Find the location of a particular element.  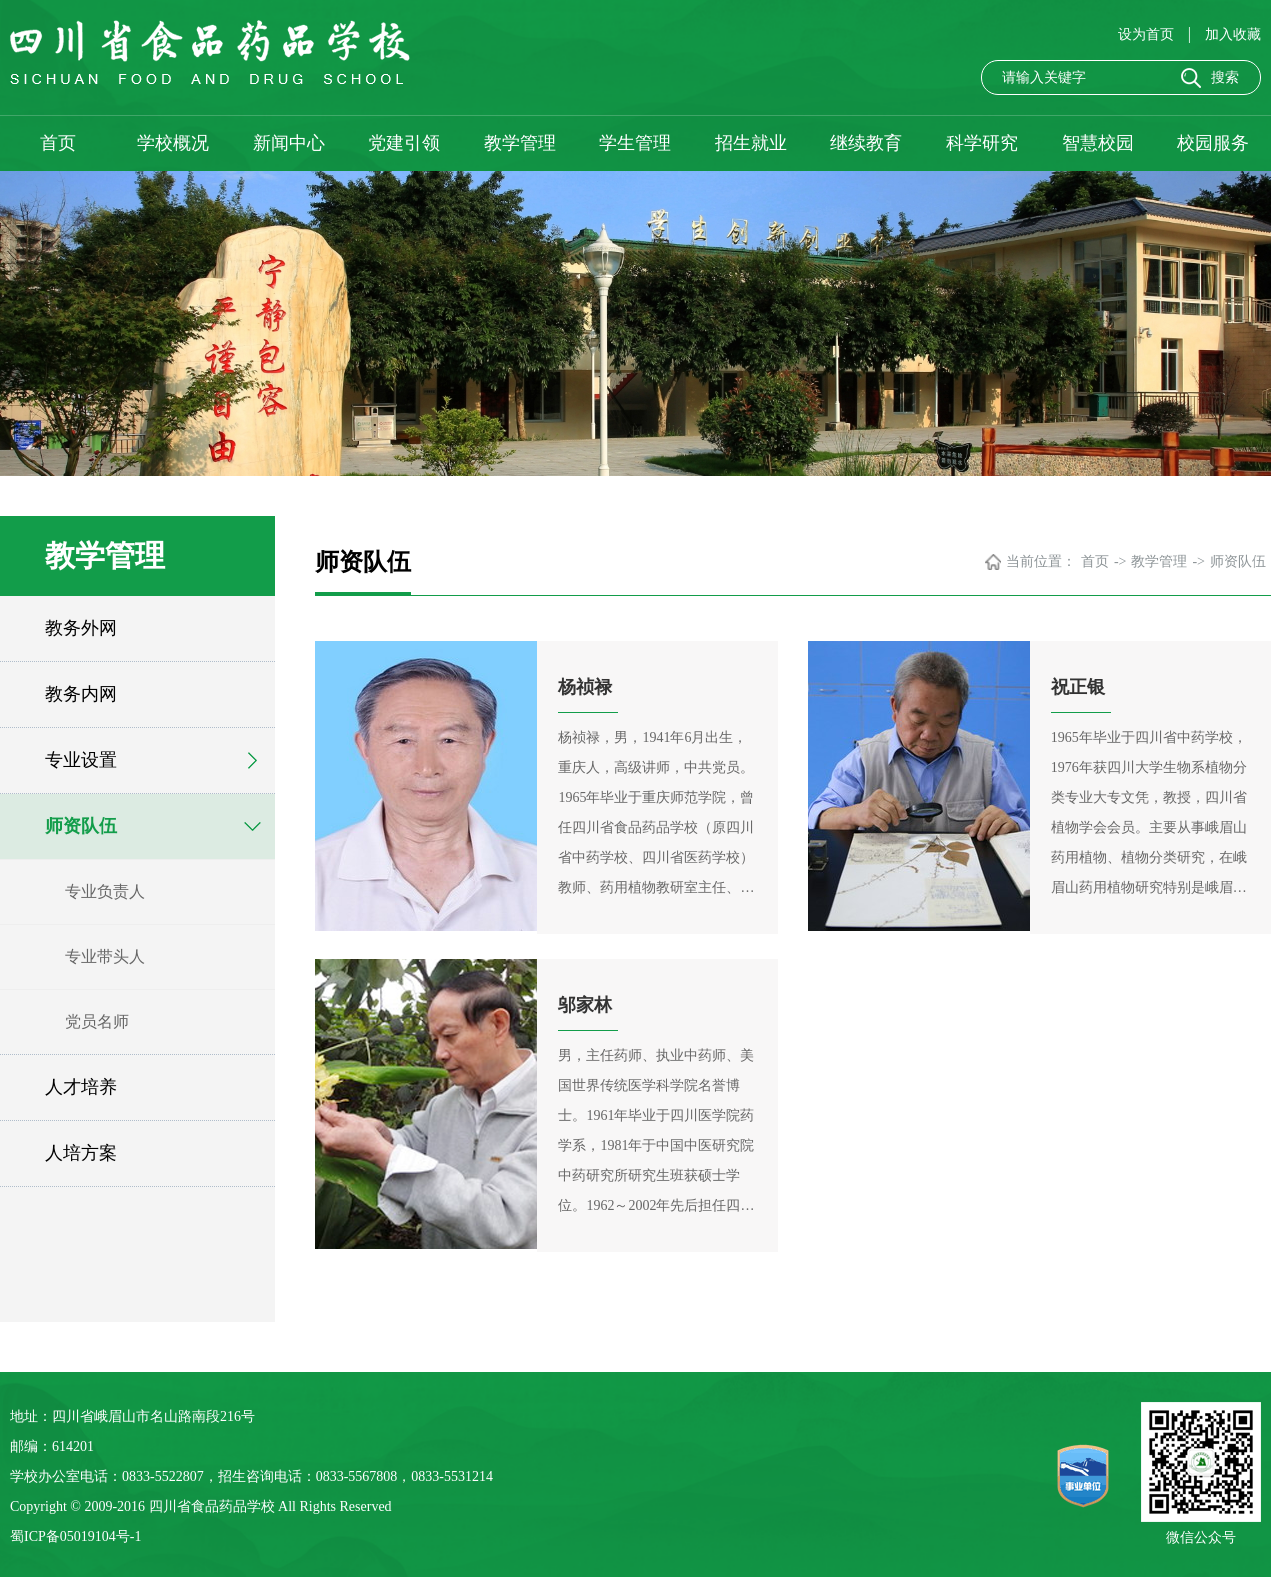

专业设置 is located at coordinates (81, 760).